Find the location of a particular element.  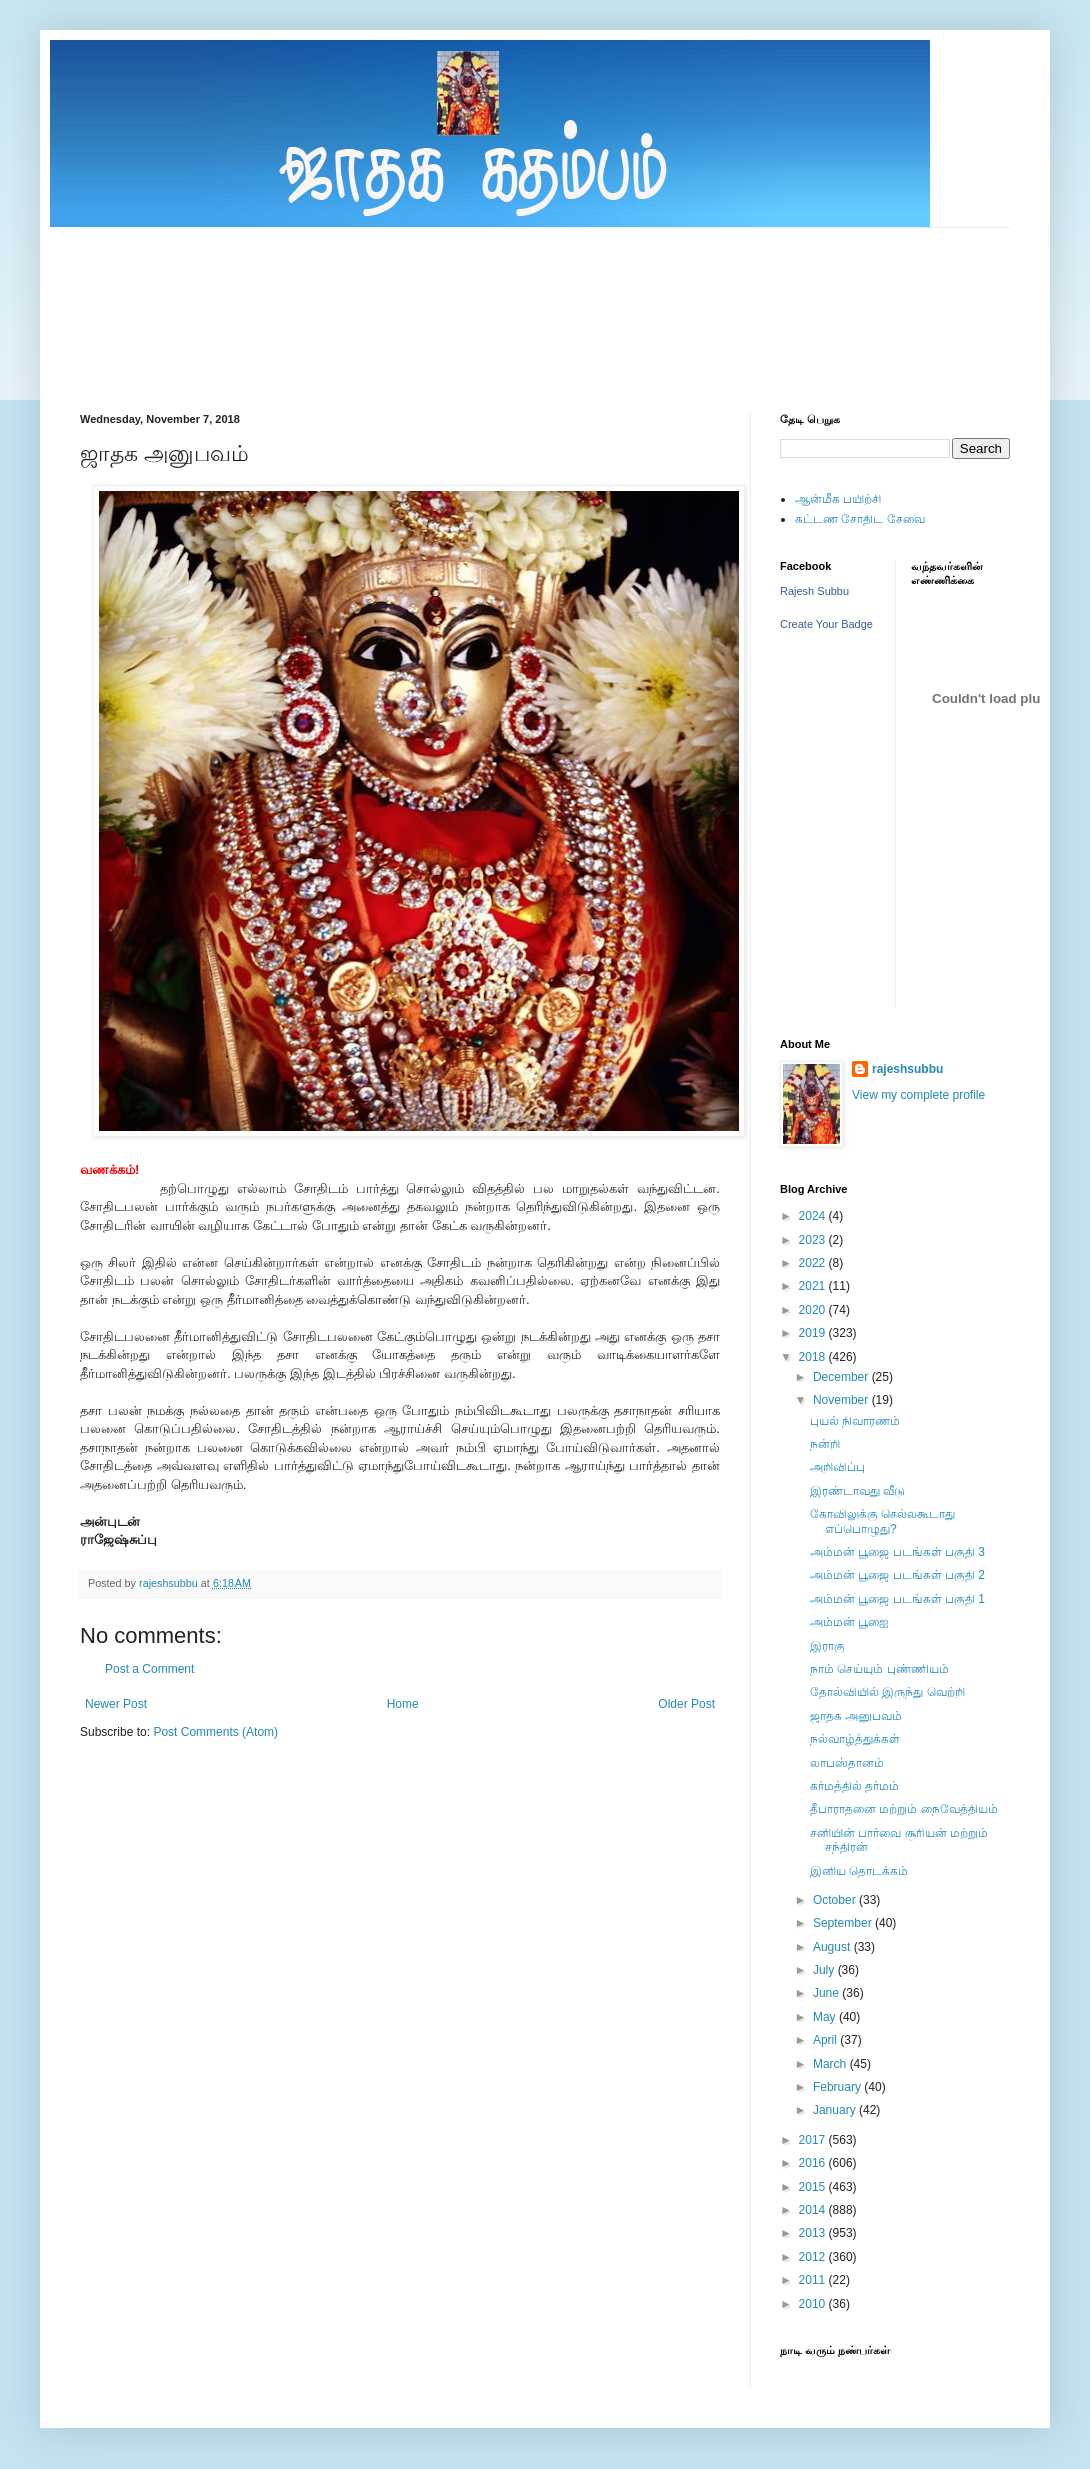

2022 is located at coordinates (814, 1263).